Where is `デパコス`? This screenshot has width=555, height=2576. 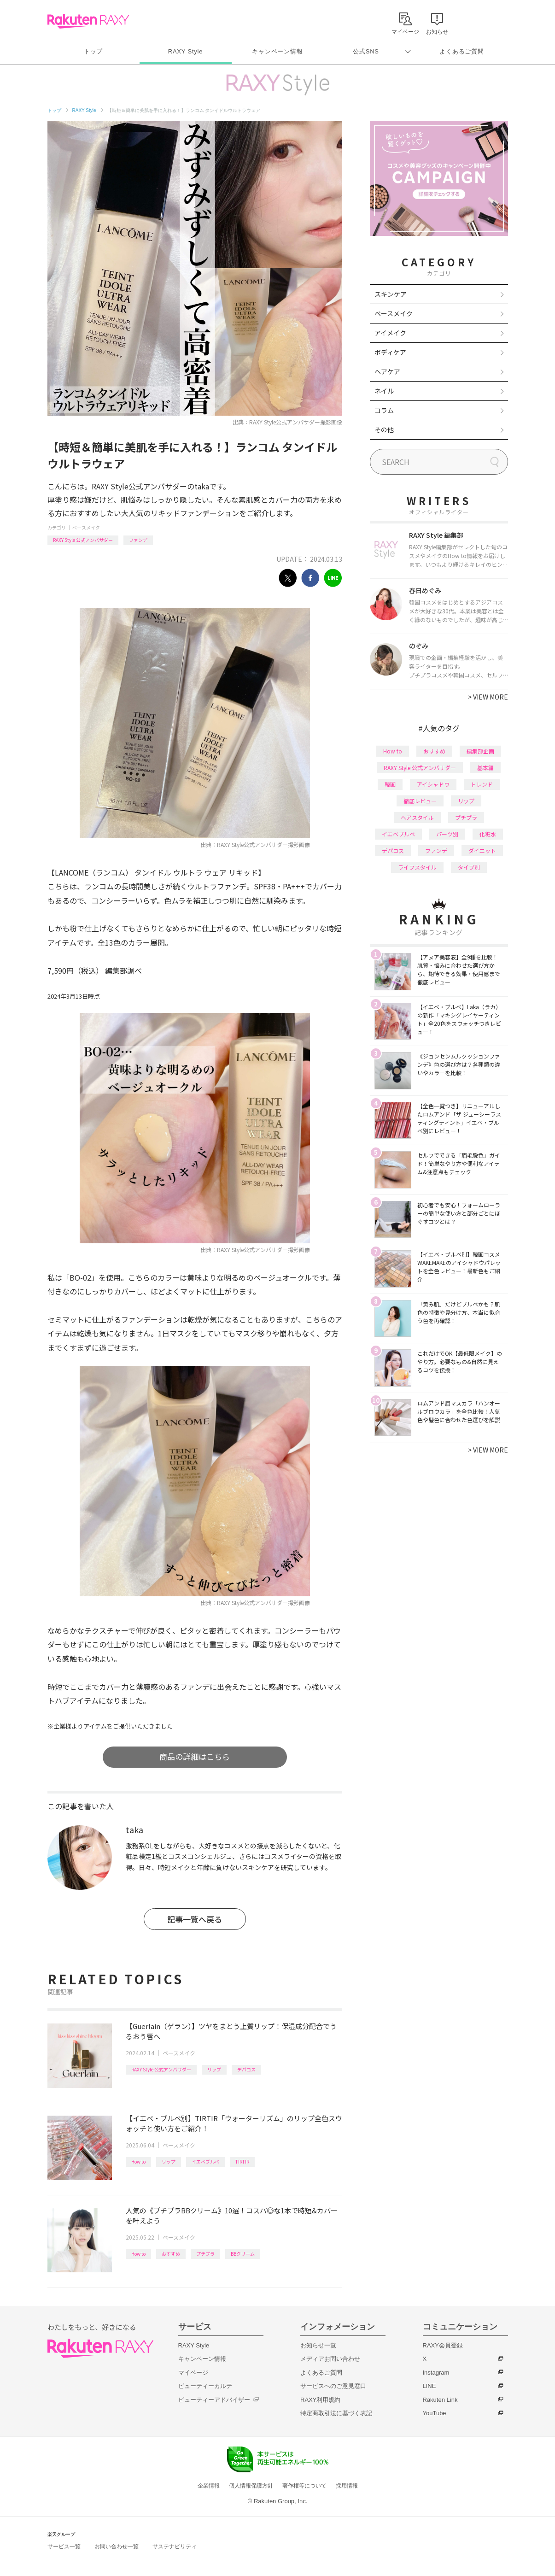 デパコス is located at coordinates (246, 2069).